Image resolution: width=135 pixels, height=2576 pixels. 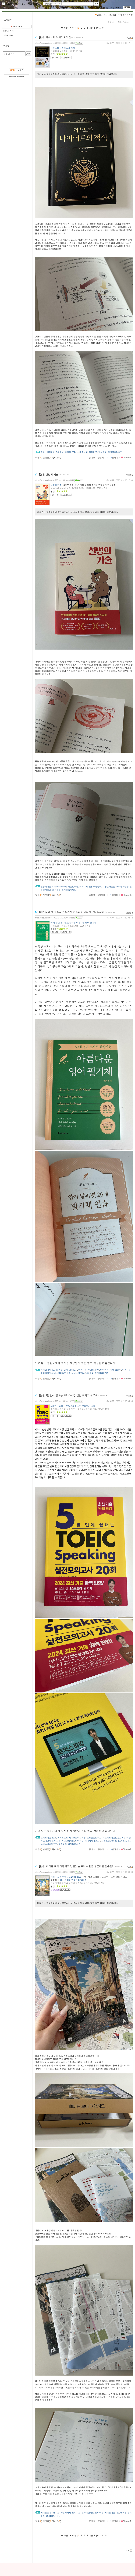 I want to click on 로마여행, so click(x=99, y=2512).